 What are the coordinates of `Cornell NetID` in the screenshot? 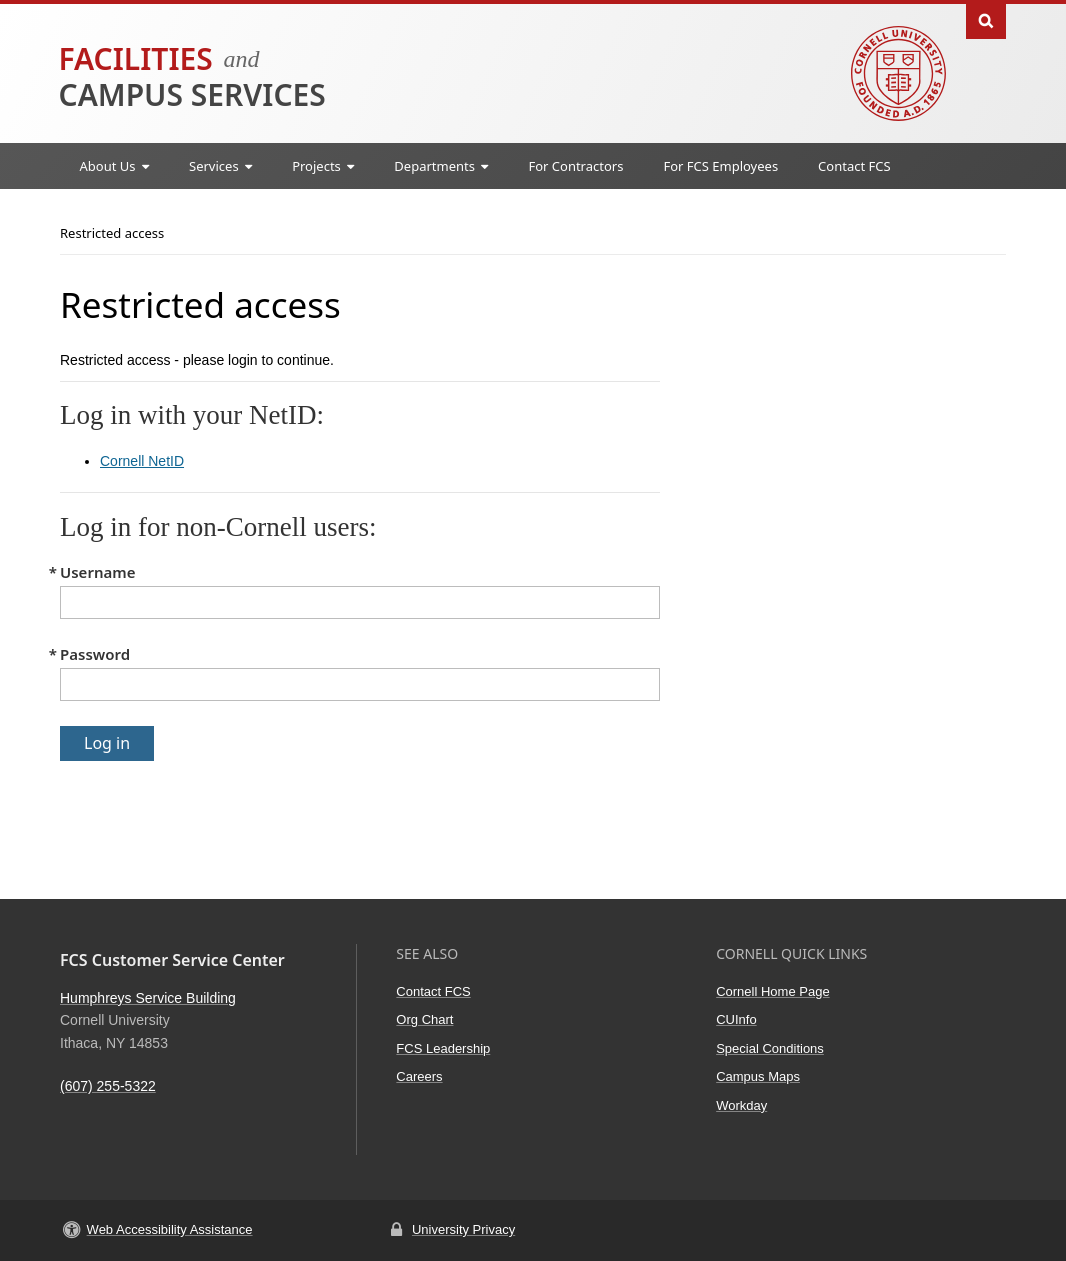 It's located at (142, 461).